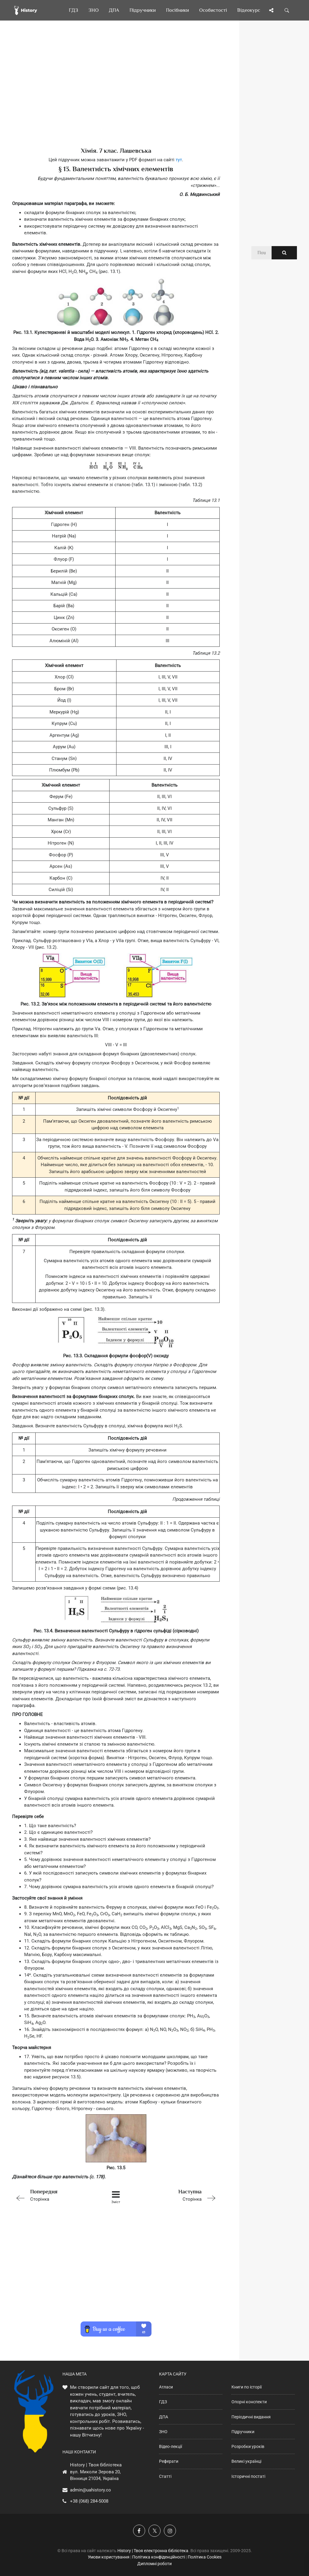  Describe the element at coordinates (170, 2531) in the screenshot. I see `[Наша сторінка у Instagram]` at that location.